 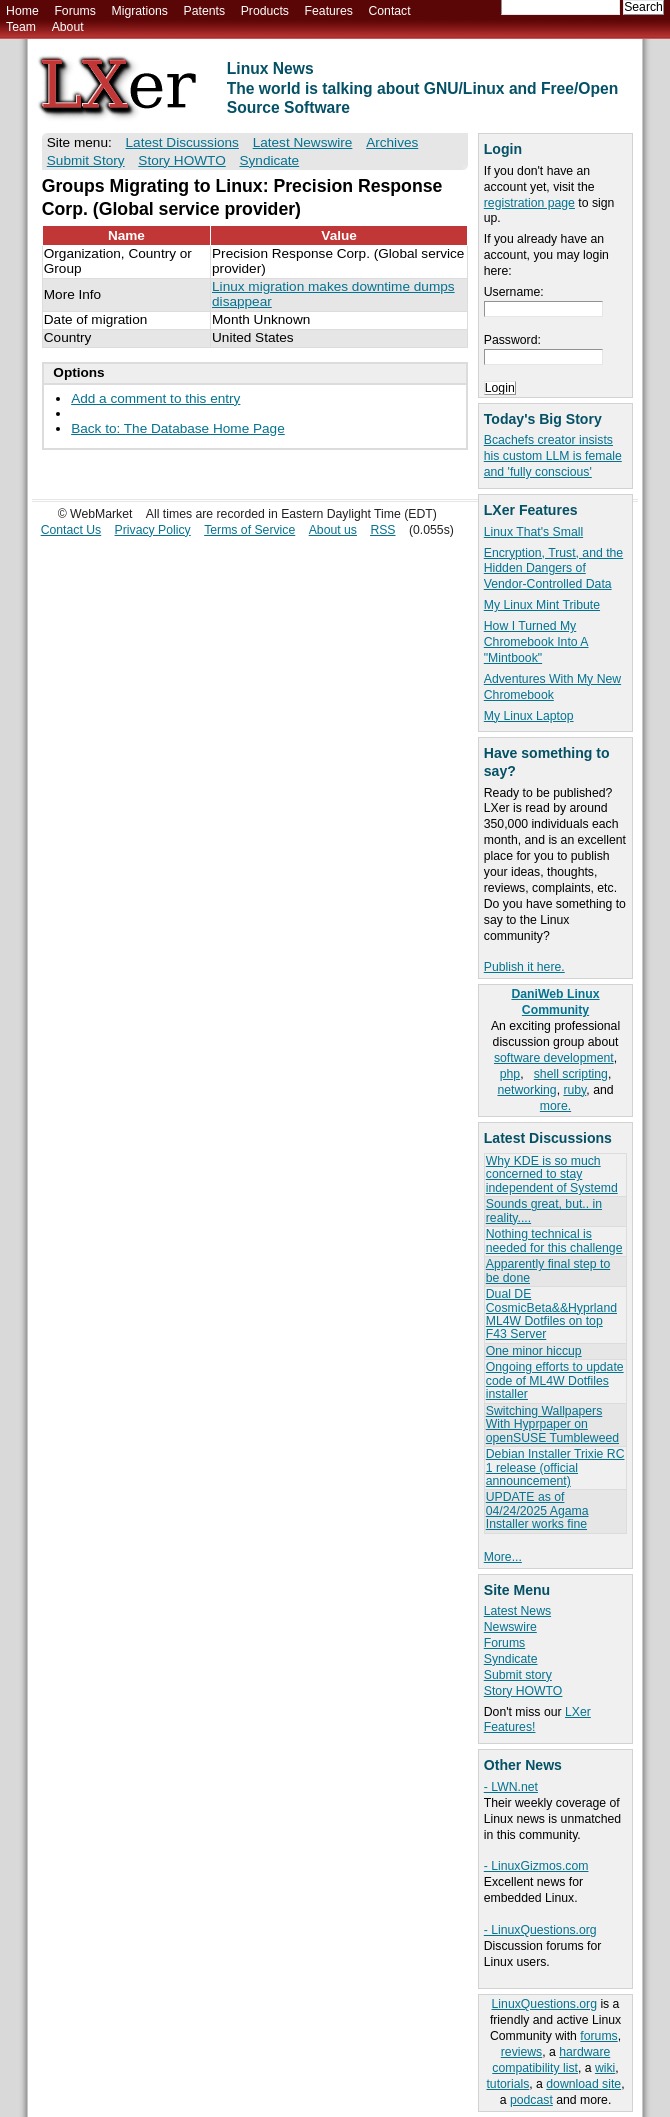 What do you see at coordinates (524, 967) in the screenshot?
I see `Publish it here.` at bounding box center [524, 967].